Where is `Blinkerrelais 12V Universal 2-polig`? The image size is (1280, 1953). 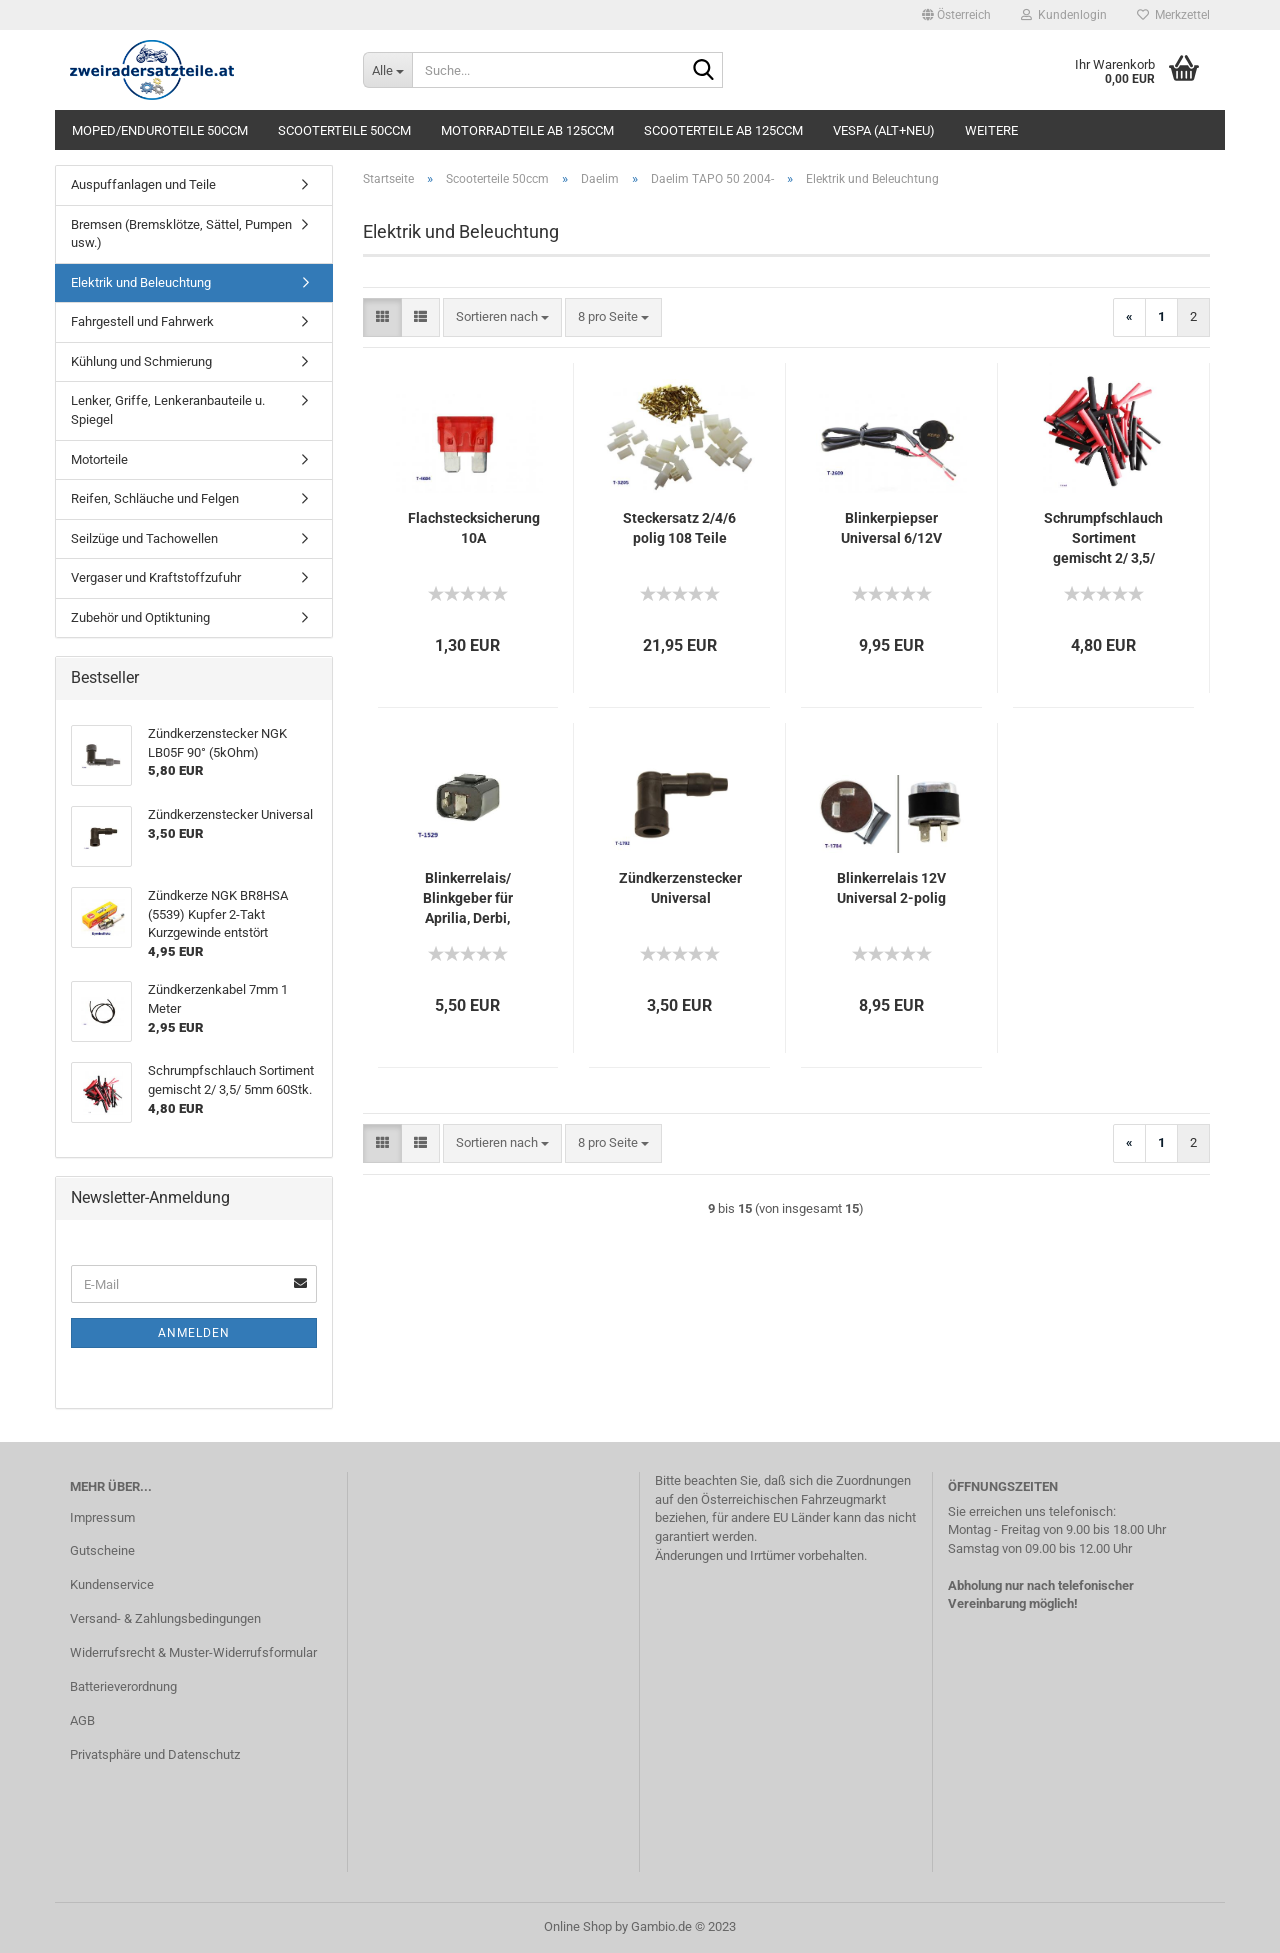 Blinkerrelais 12V Universal 2-polig is located at coordinates (891, 888).